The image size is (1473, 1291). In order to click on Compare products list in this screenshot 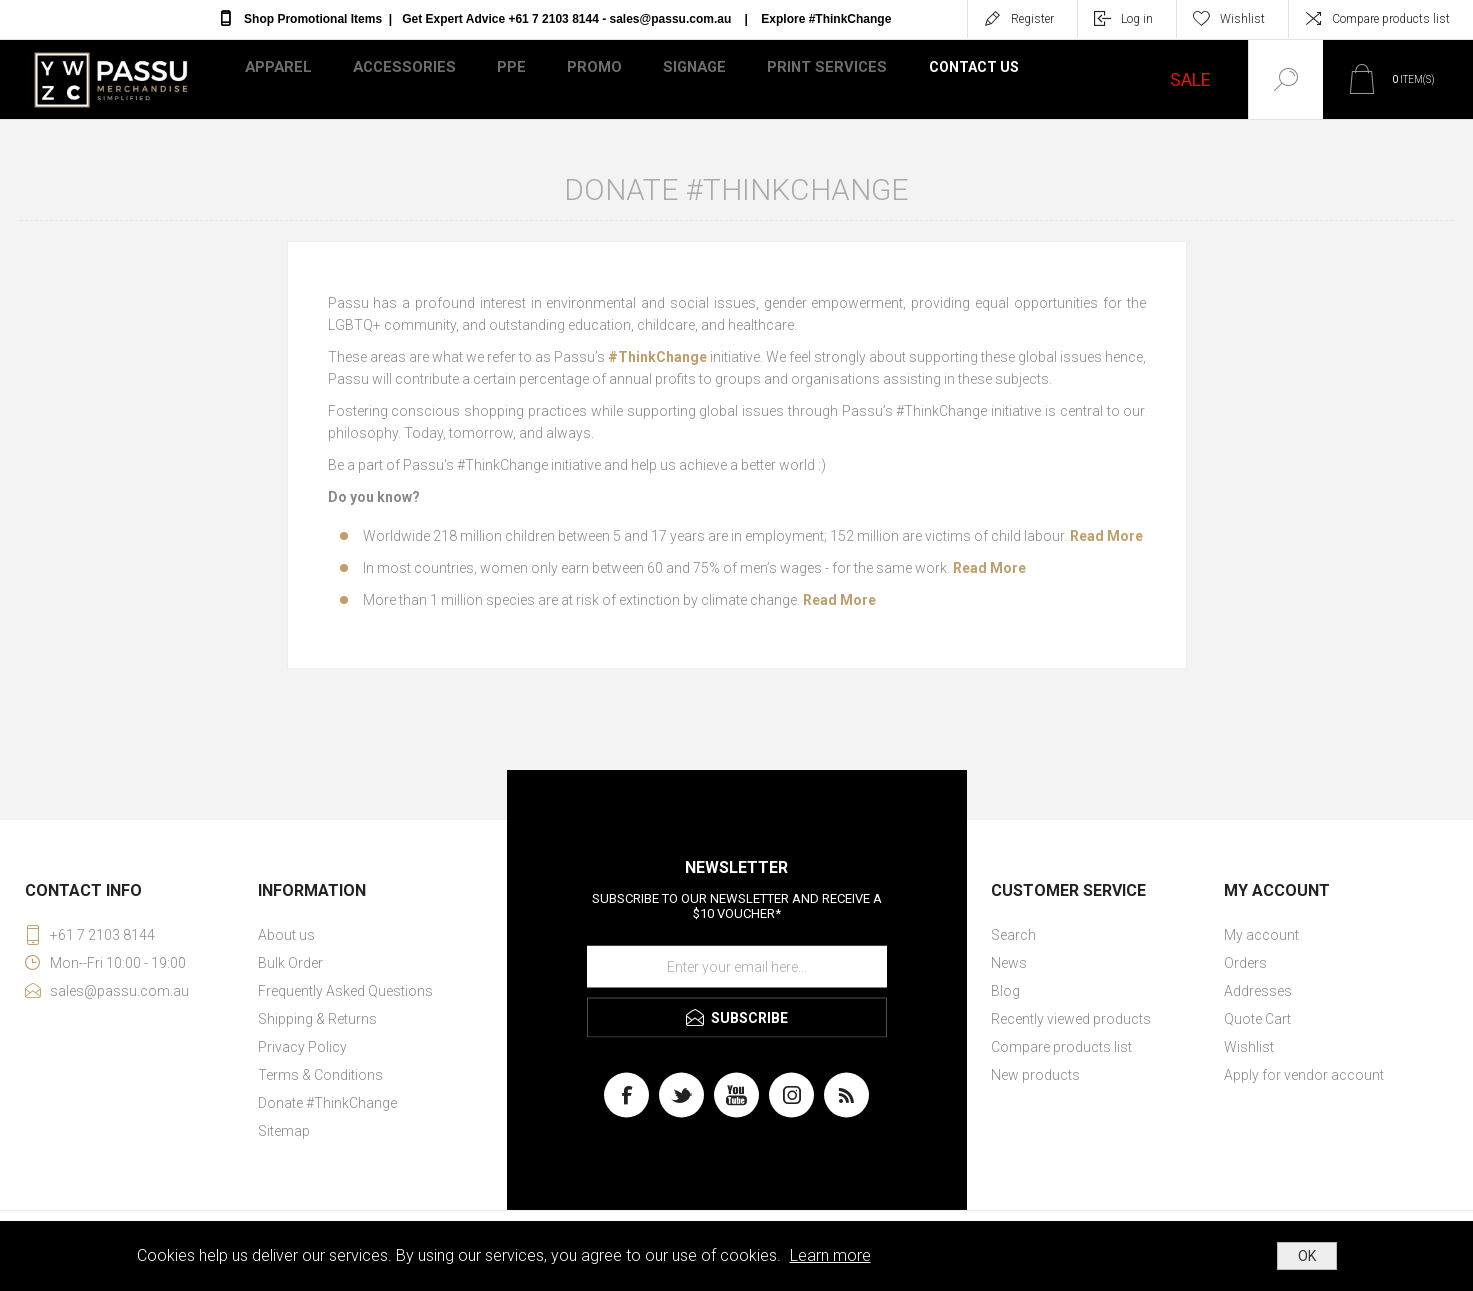, I will do `click(1391, 19)`.